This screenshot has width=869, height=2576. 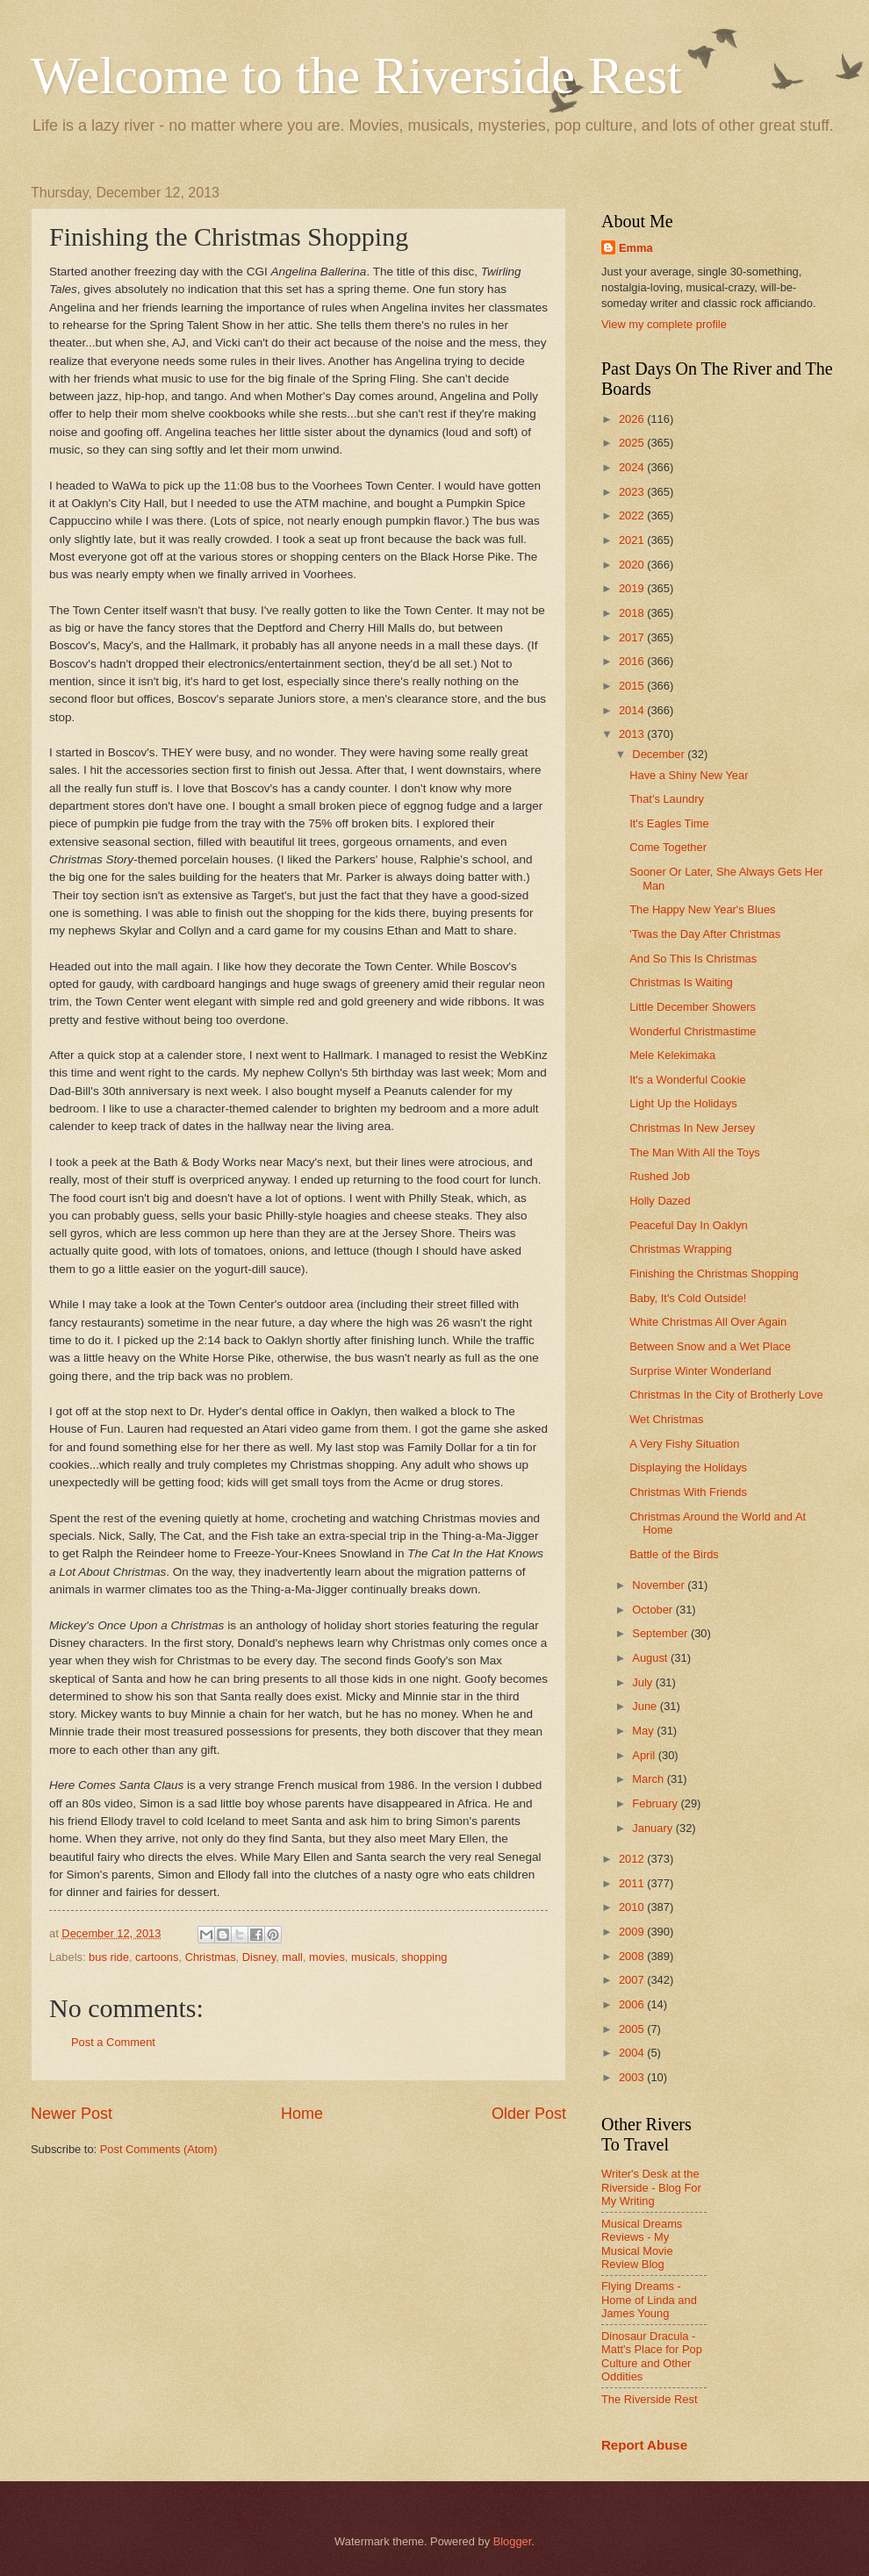 What do you see at coordinates (633, 2029) in the screenshot?
I see `2005` at bounding box center [633, 2029].